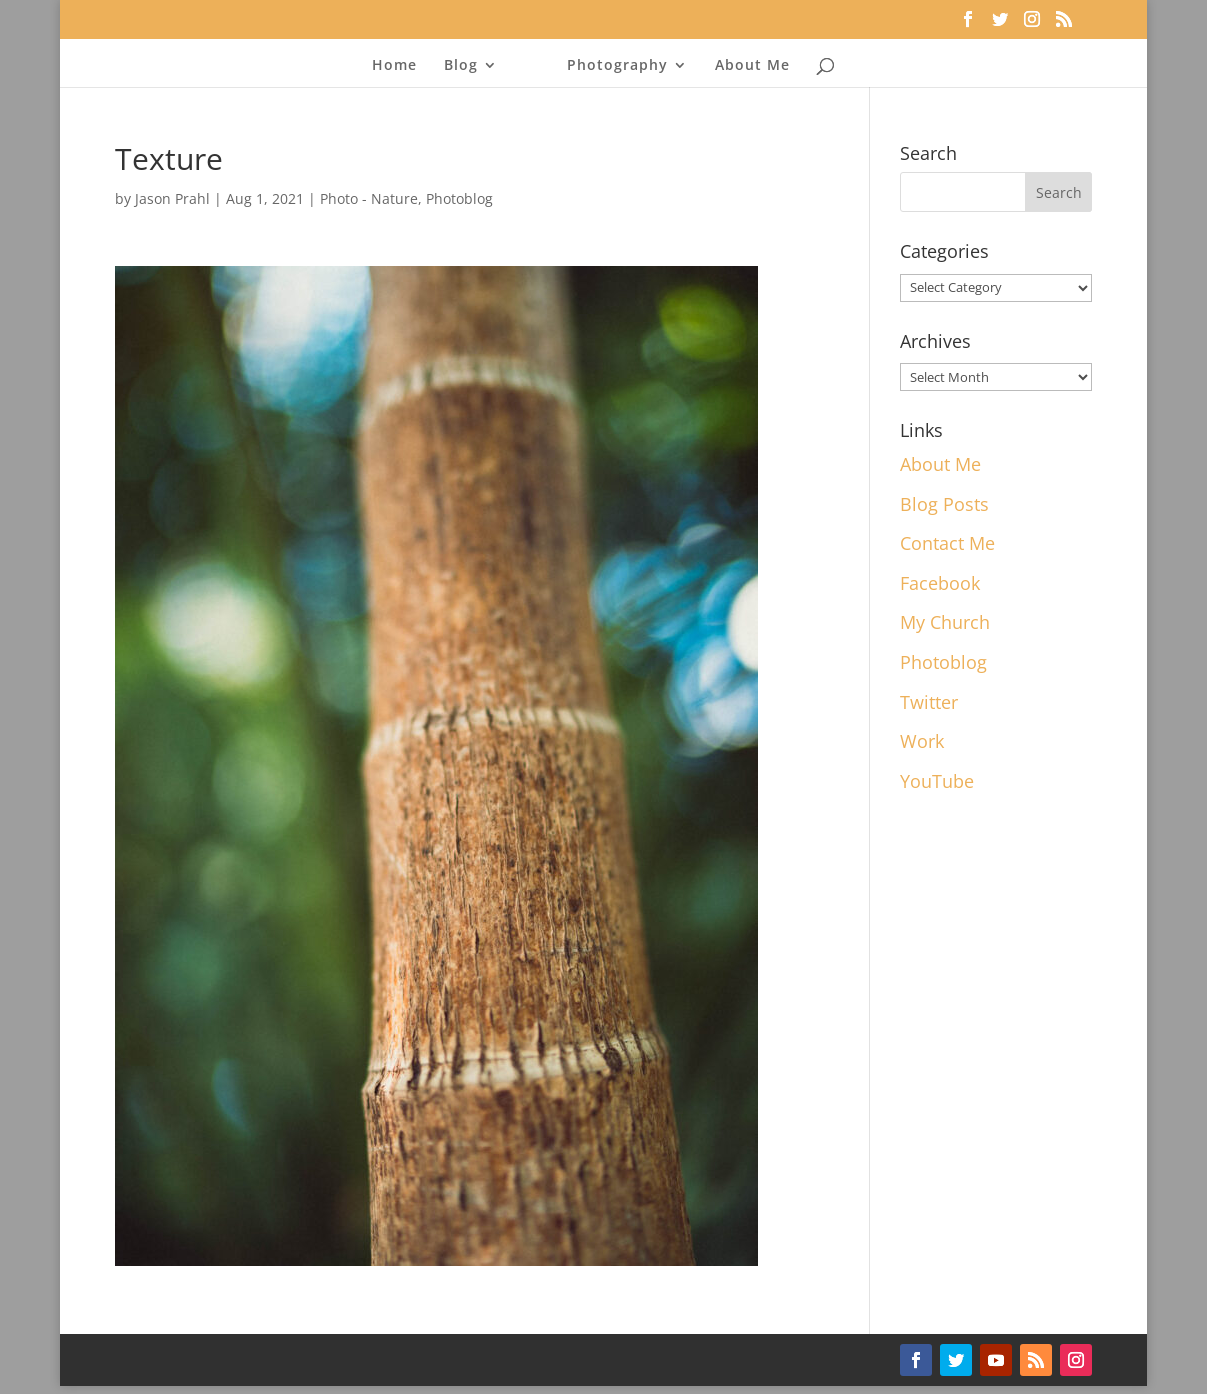  I want to click on Contact Me, so click(947, 543).